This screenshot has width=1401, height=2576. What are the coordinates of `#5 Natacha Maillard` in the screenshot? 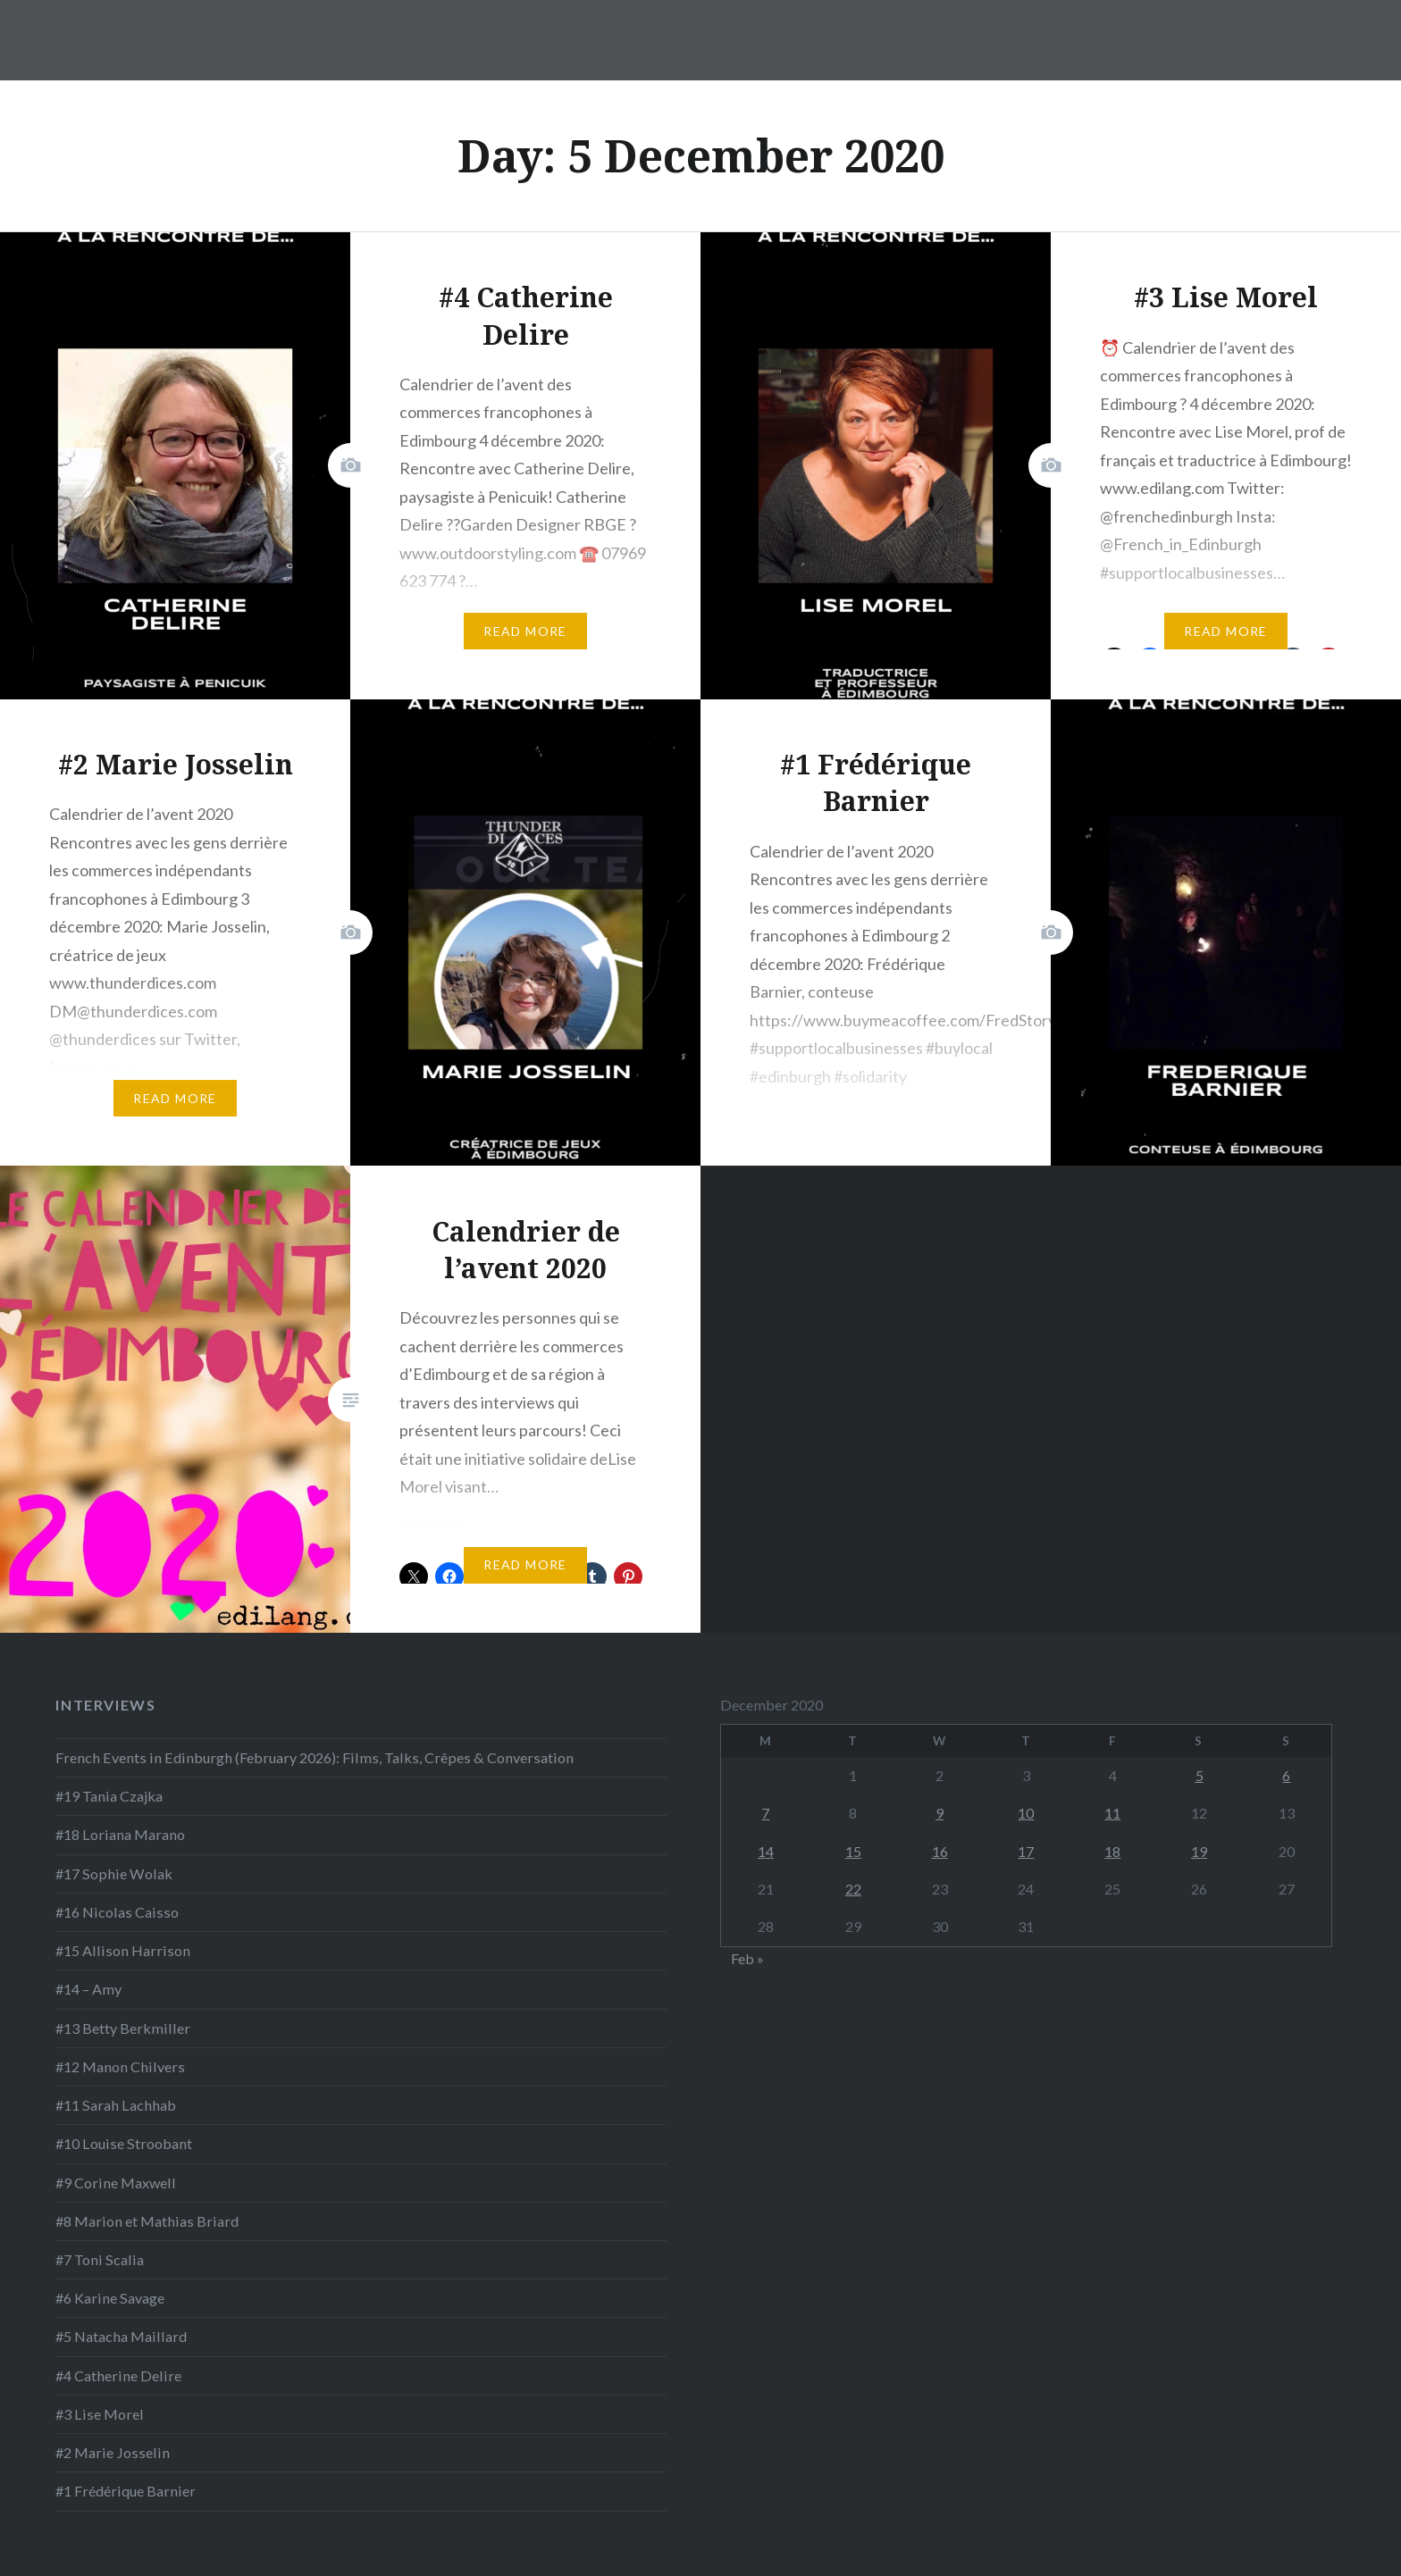 It's located at (121, 2336).